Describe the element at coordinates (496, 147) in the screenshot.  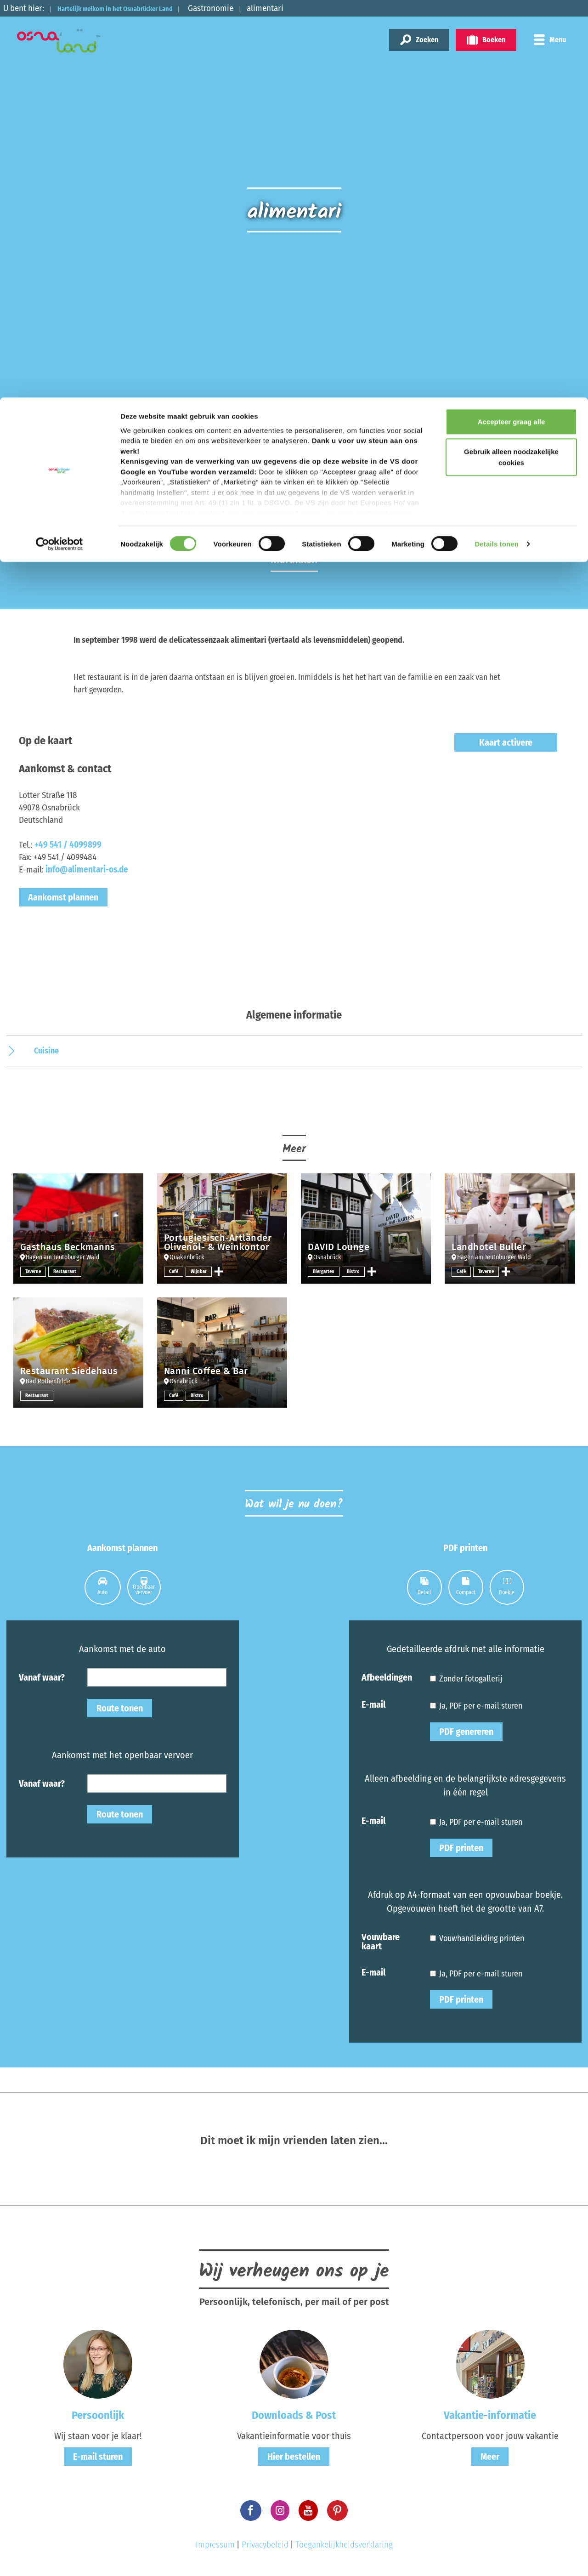
I see `Details tonen` at that location.